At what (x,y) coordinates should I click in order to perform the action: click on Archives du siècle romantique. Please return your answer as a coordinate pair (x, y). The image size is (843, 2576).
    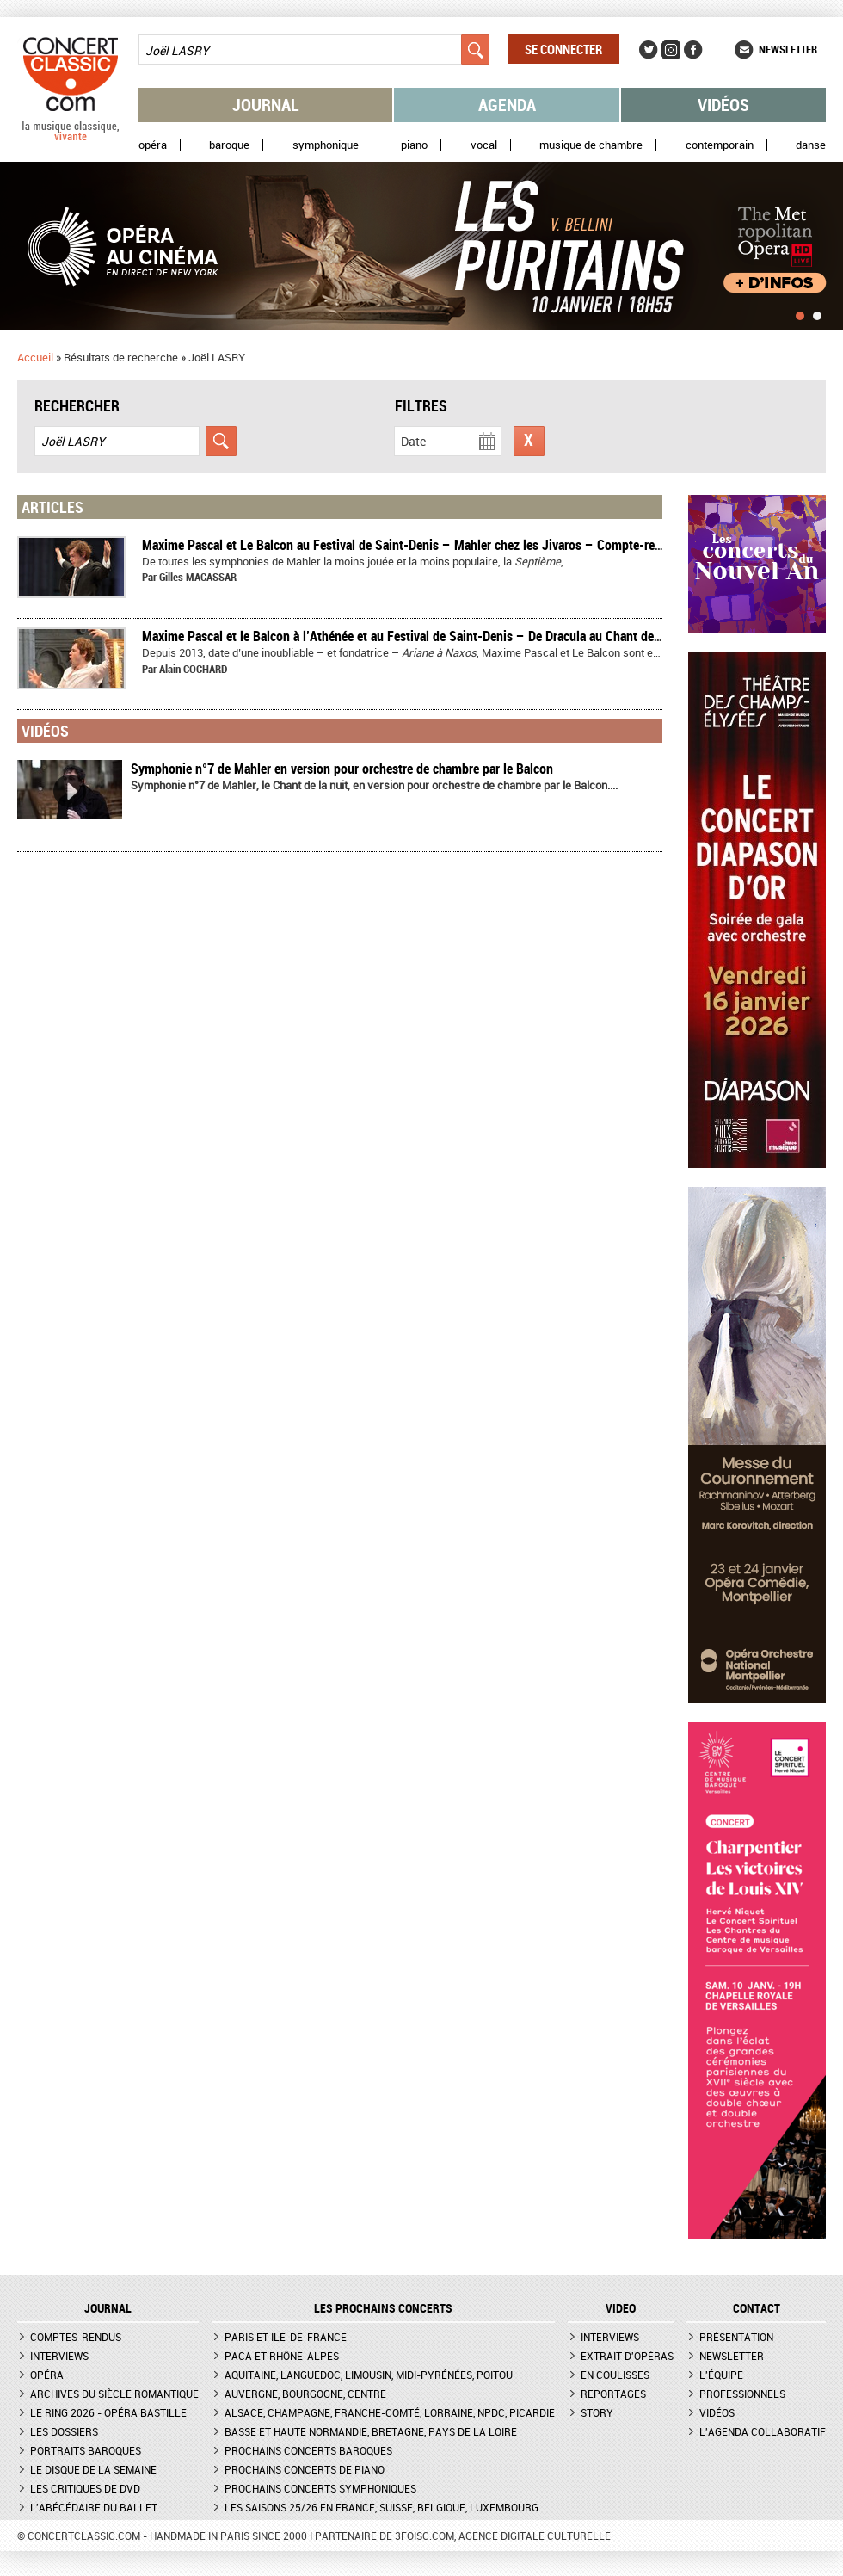
    Looking at the image, I should click on (114, 2393).